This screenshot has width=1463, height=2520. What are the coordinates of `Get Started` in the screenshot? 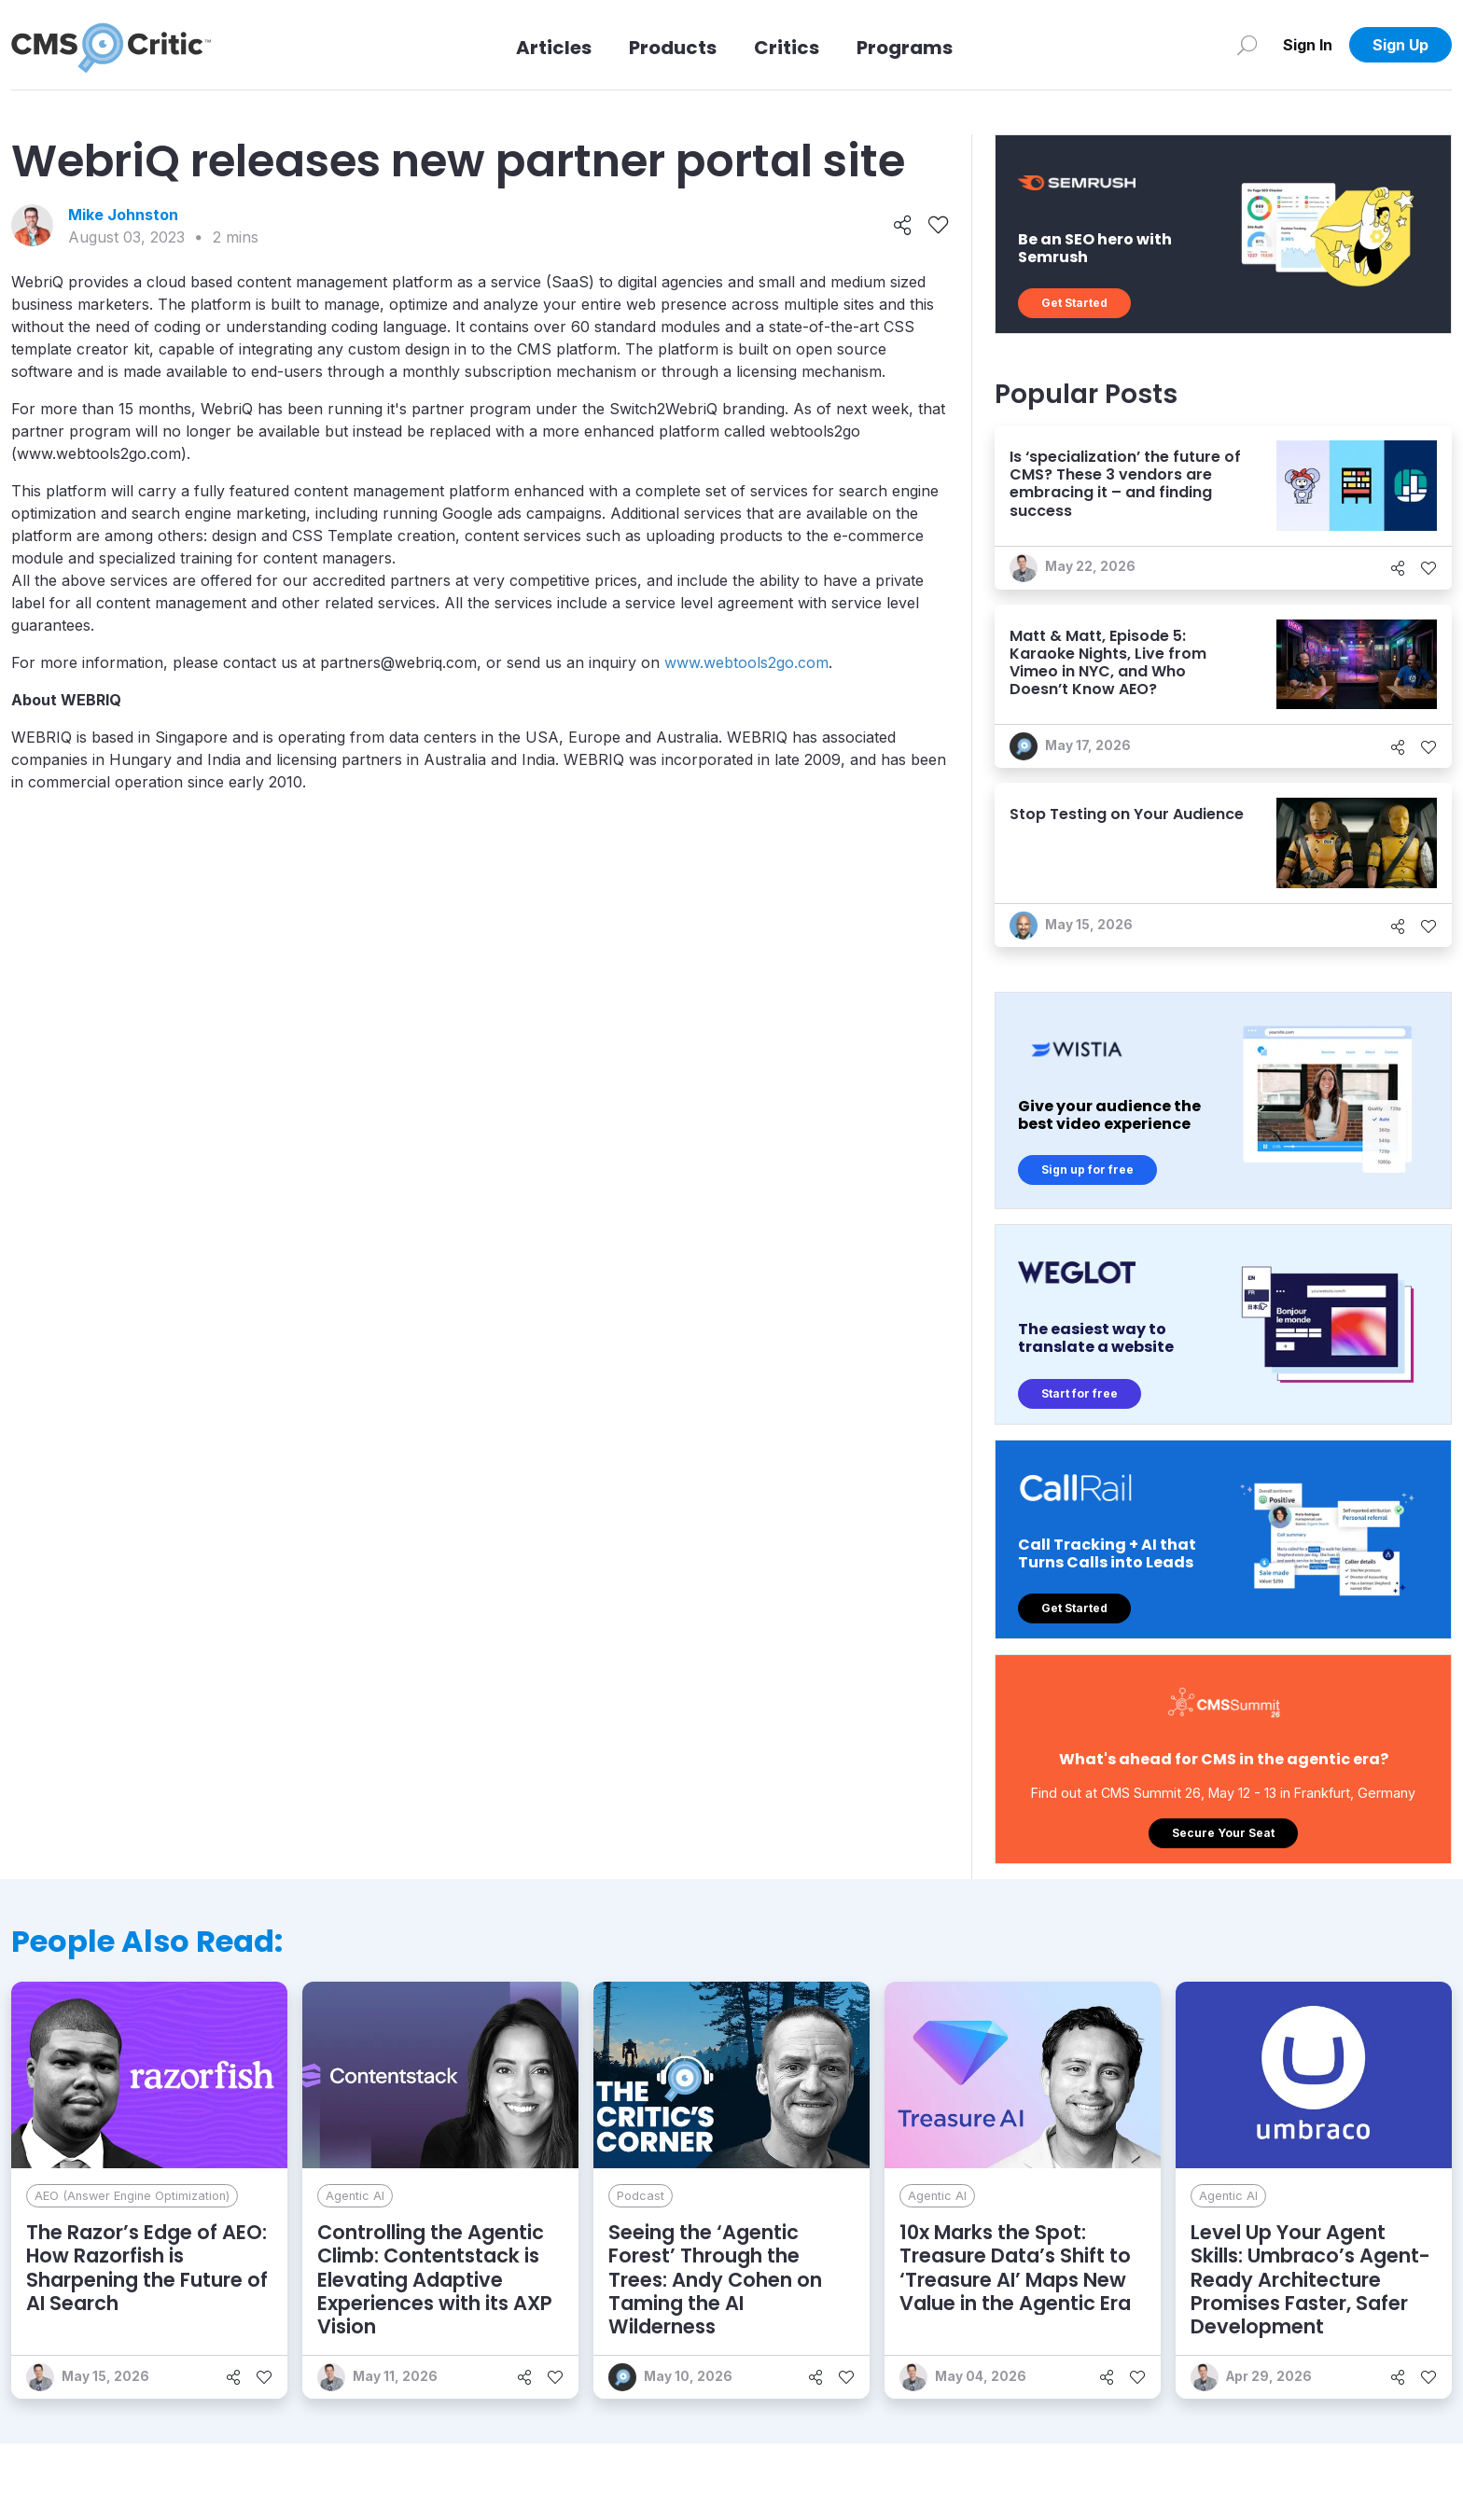 It's located at (1074, 303).